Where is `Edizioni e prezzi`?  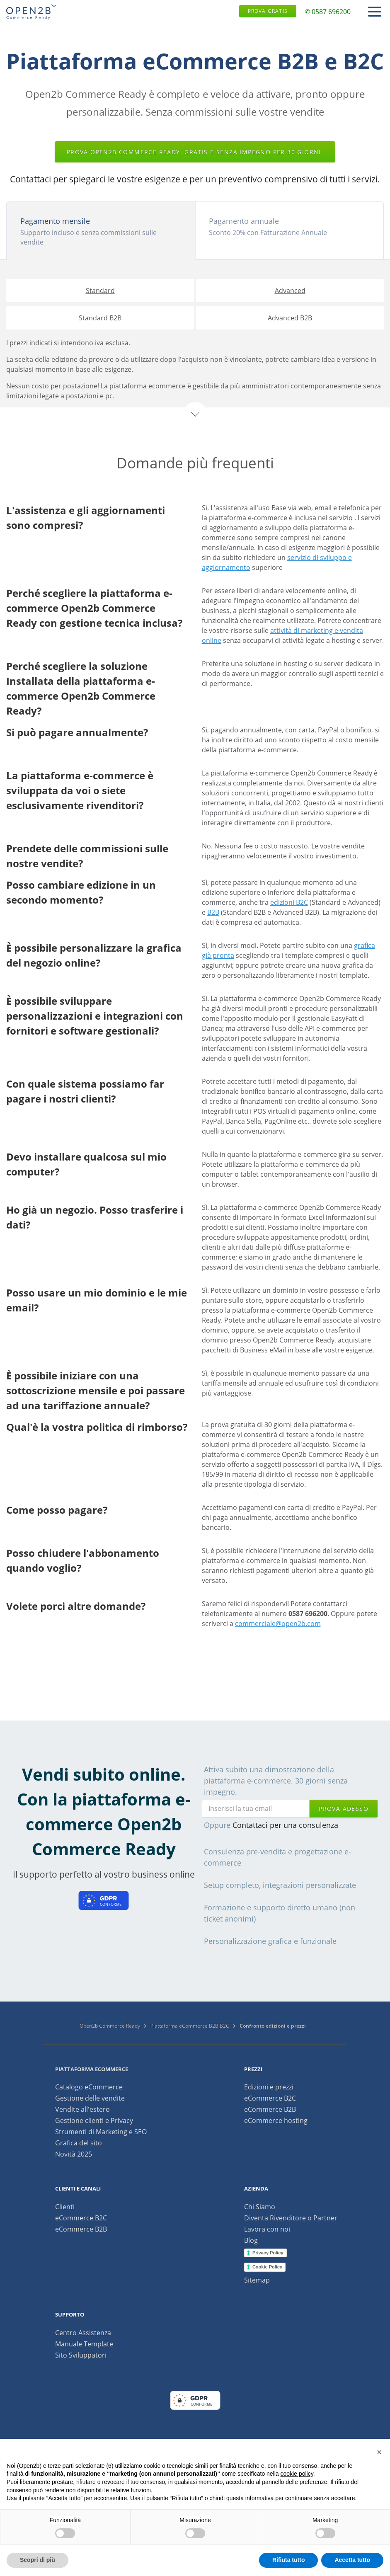
Edizioni e prezzi is located at coordinates (268, 2086).